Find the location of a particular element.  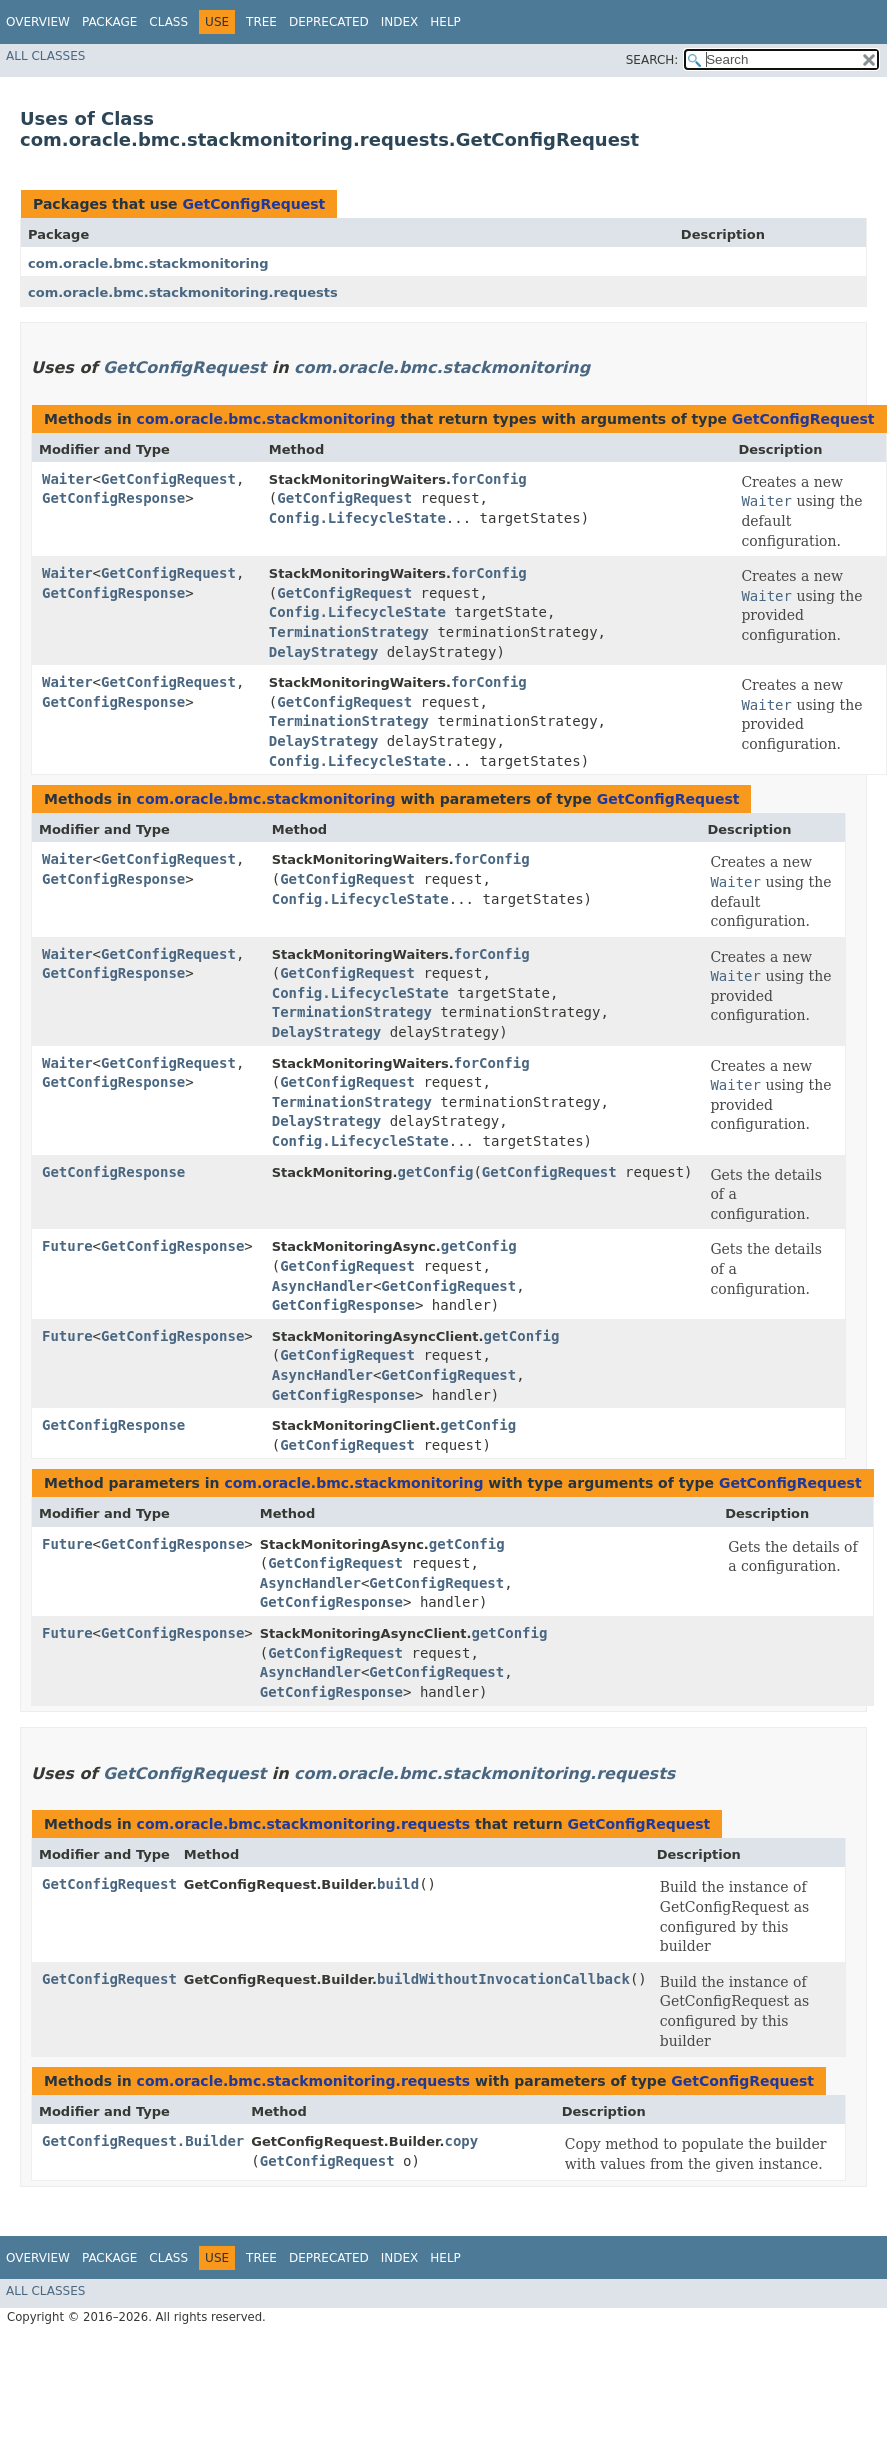

forConfig is located at coordinates (489, 479).